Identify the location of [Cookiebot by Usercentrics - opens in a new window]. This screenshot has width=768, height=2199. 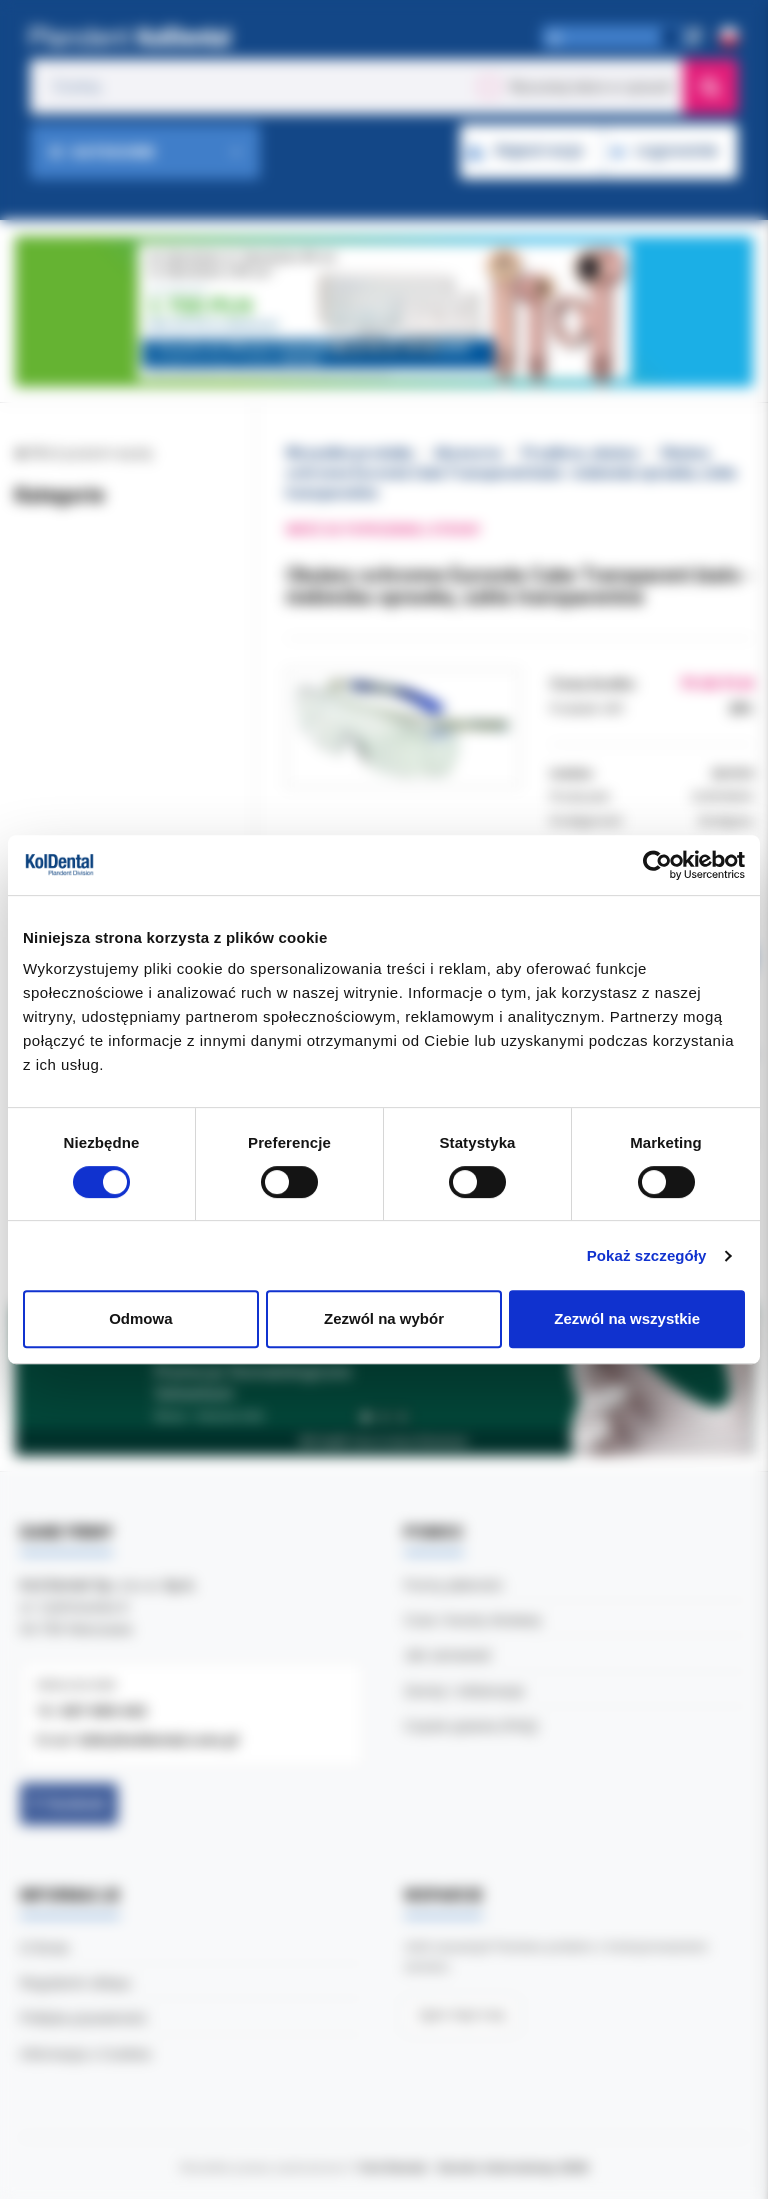
(657, 865).